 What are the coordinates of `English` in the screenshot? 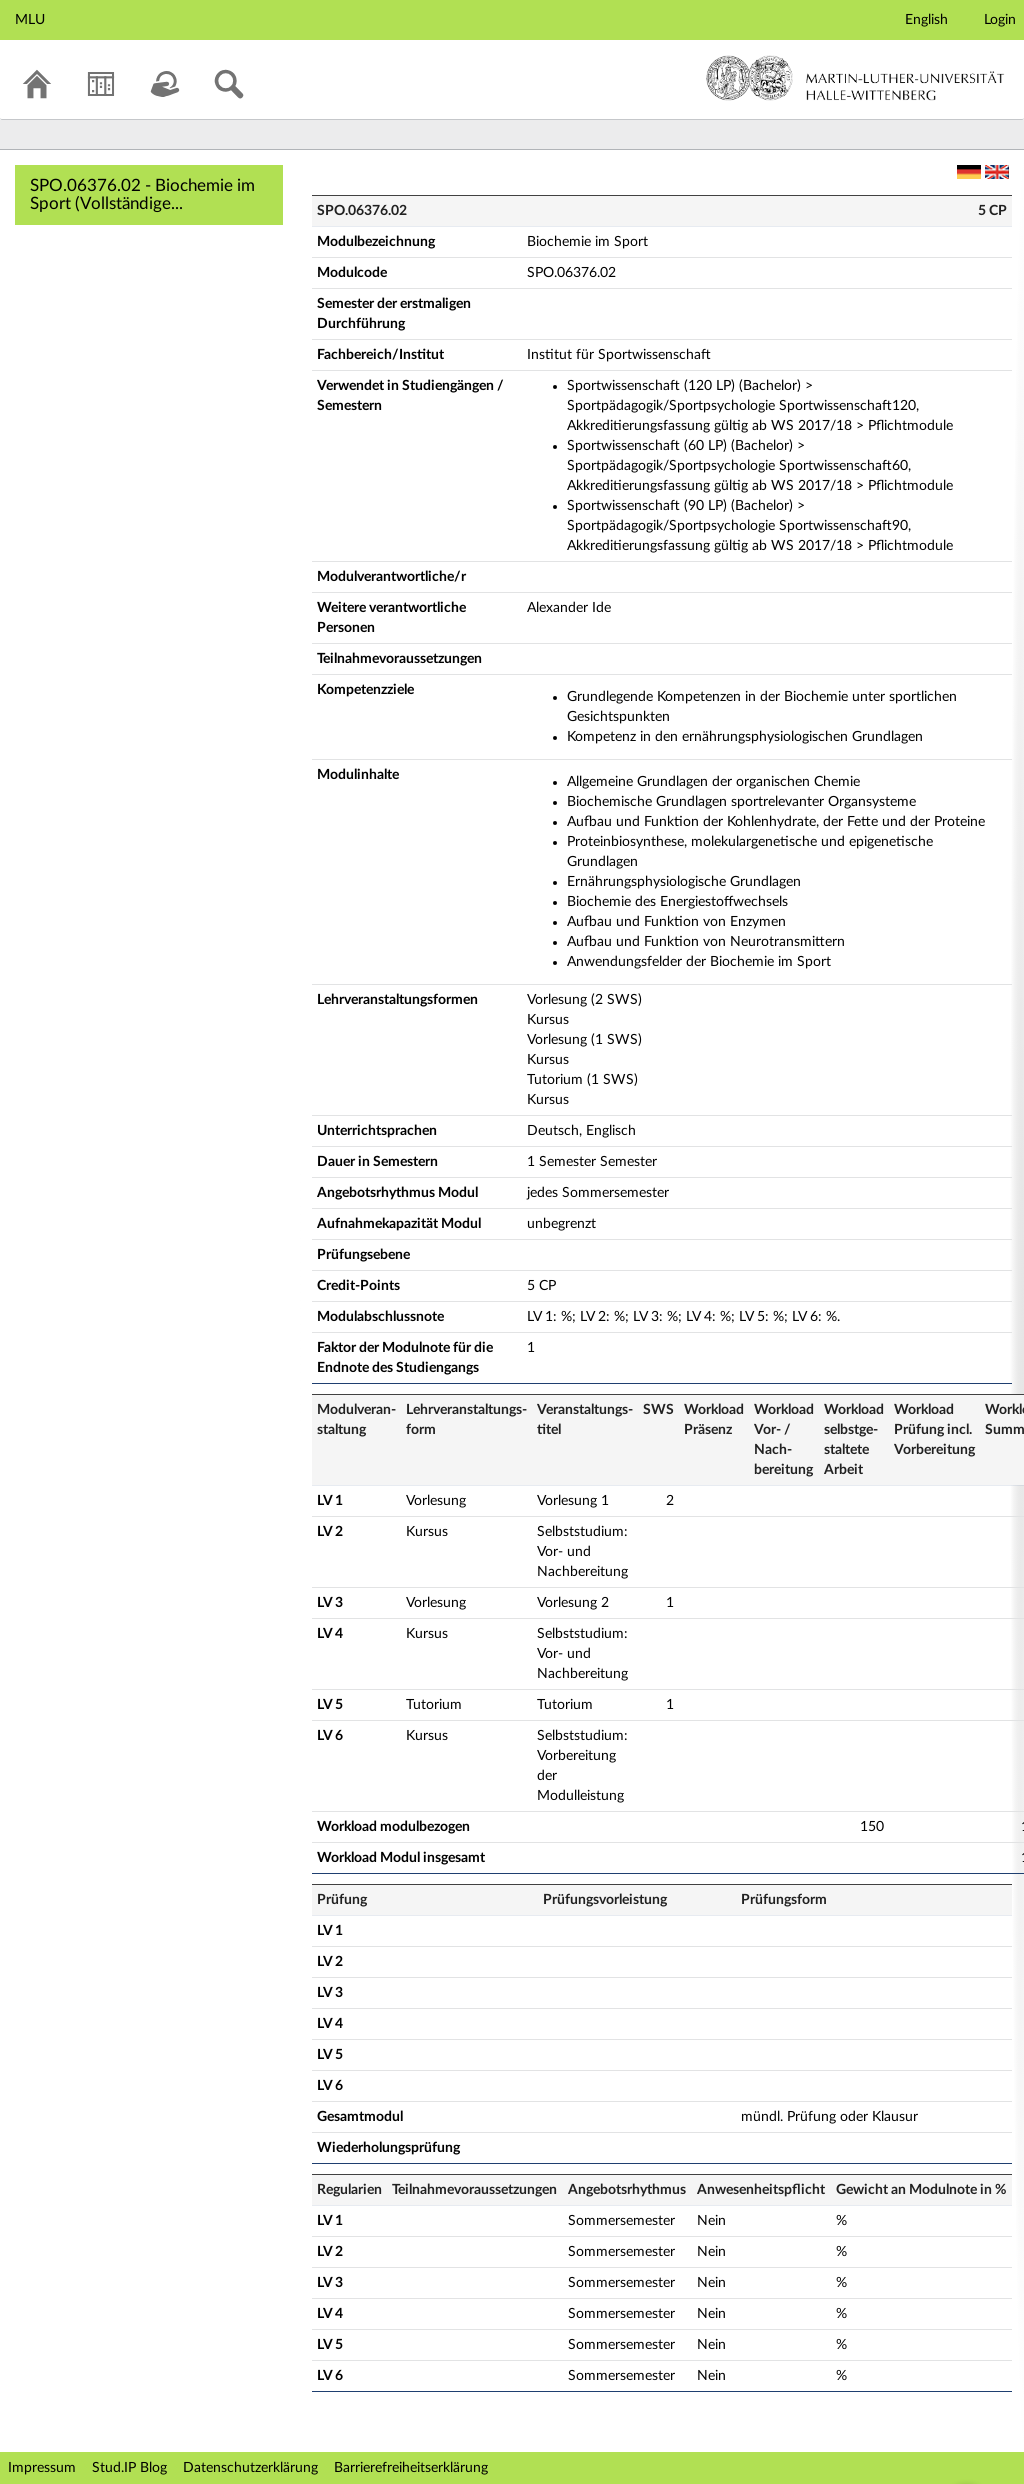 It's located at (926, 20).